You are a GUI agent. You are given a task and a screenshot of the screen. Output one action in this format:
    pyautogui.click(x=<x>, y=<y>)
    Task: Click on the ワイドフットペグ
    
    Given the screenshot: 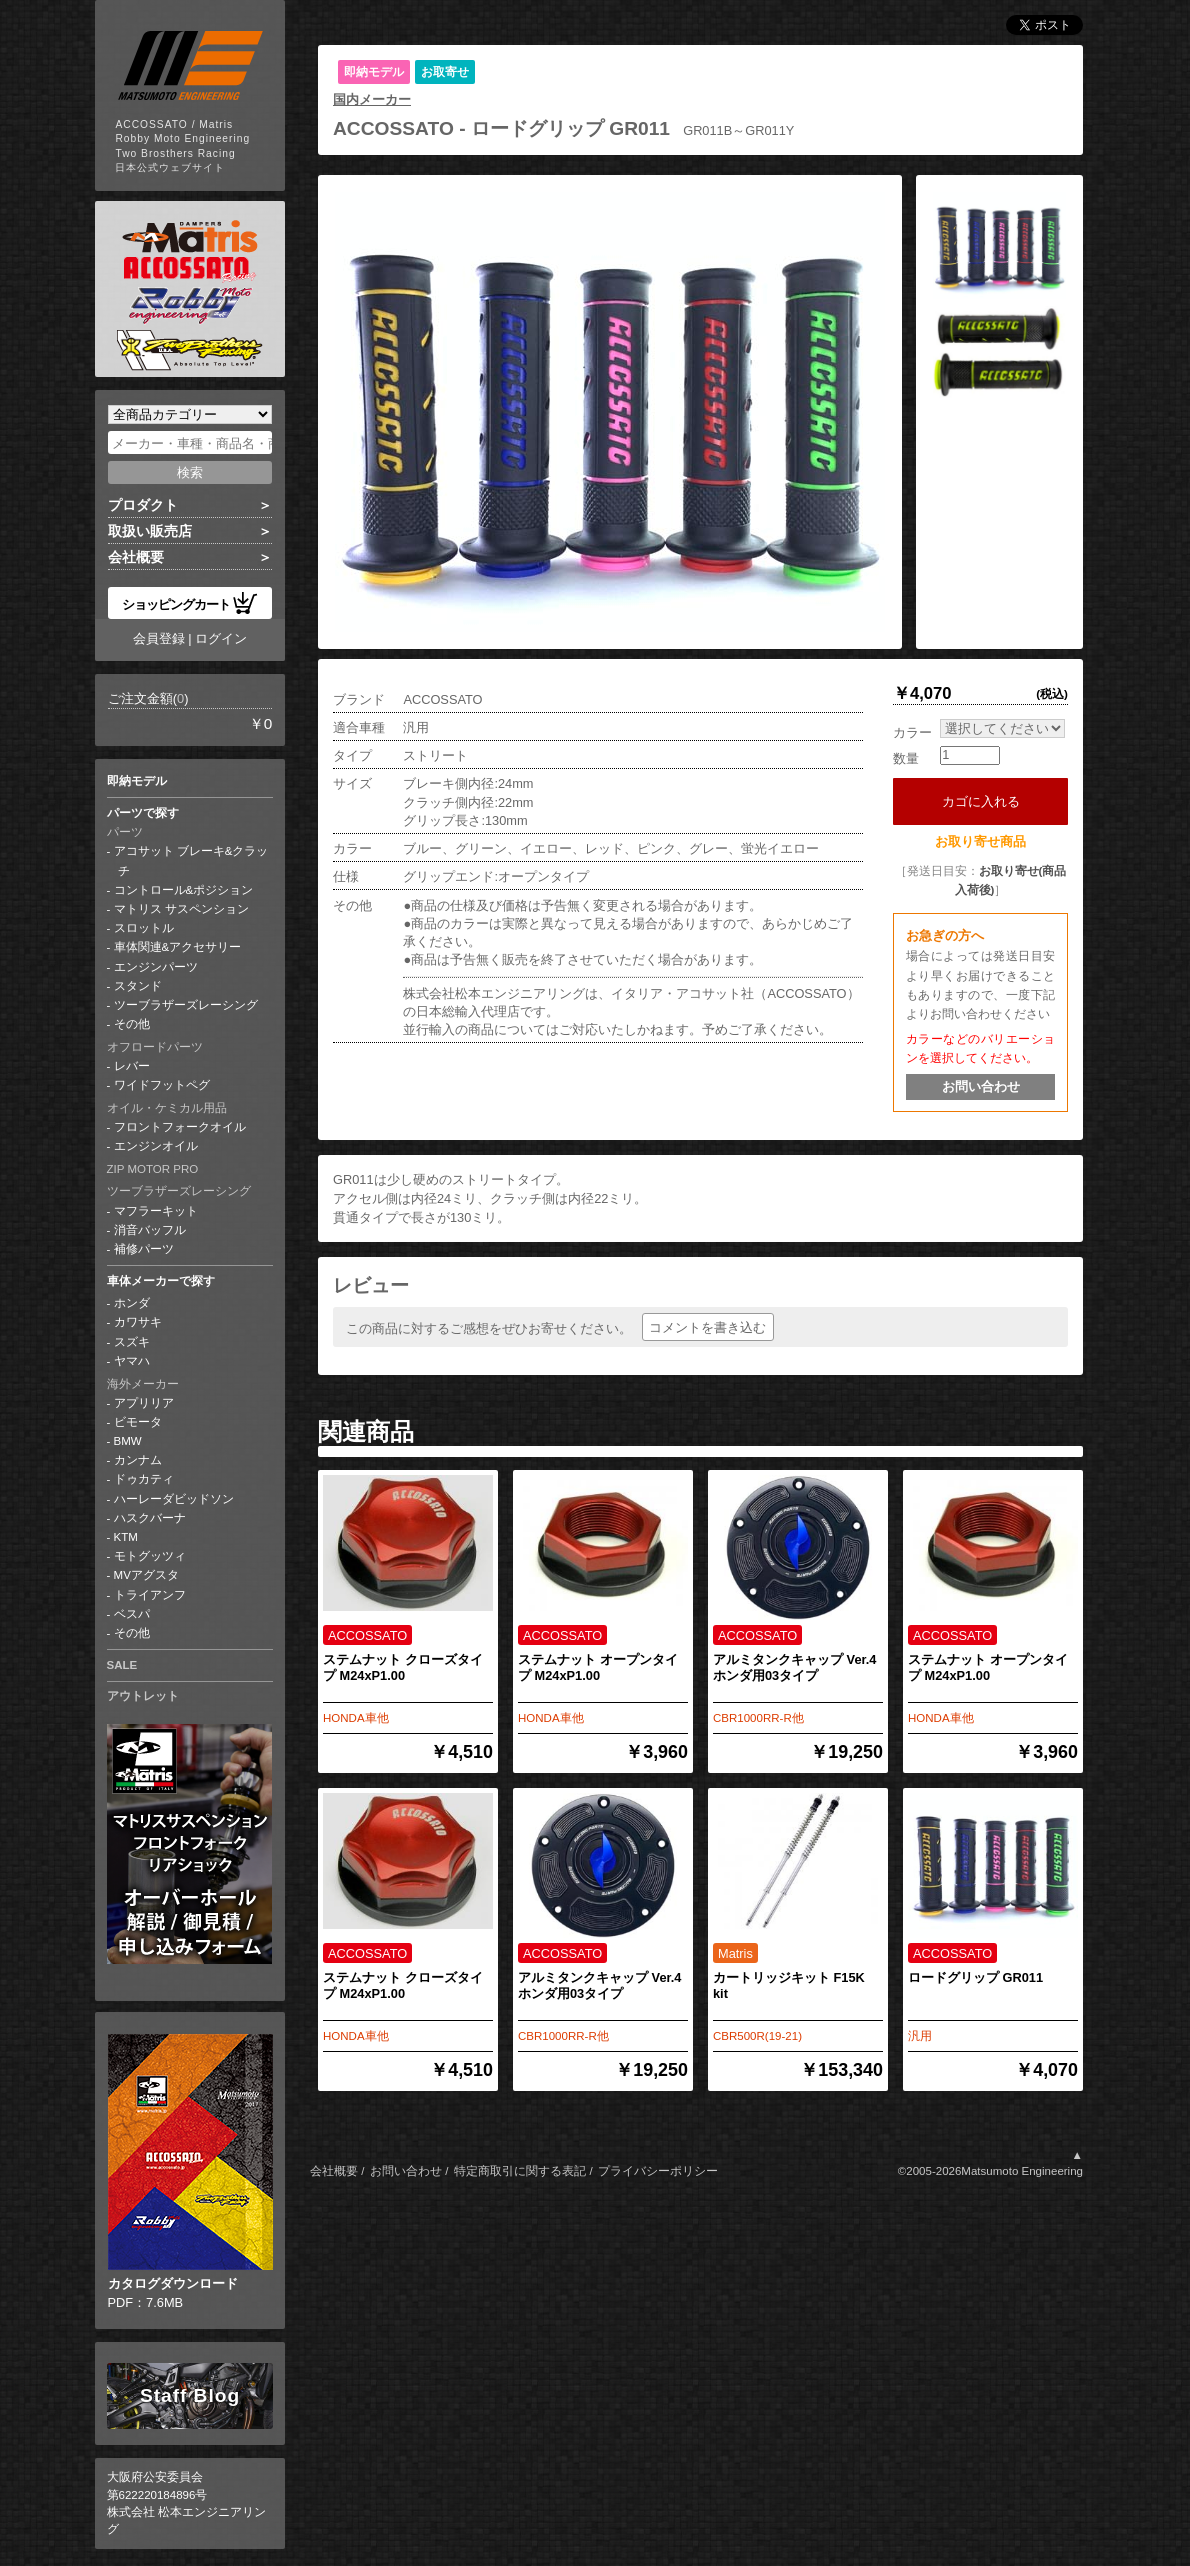 What is the action you would take?
    pyautogui.click(x=162, y=1085)
    